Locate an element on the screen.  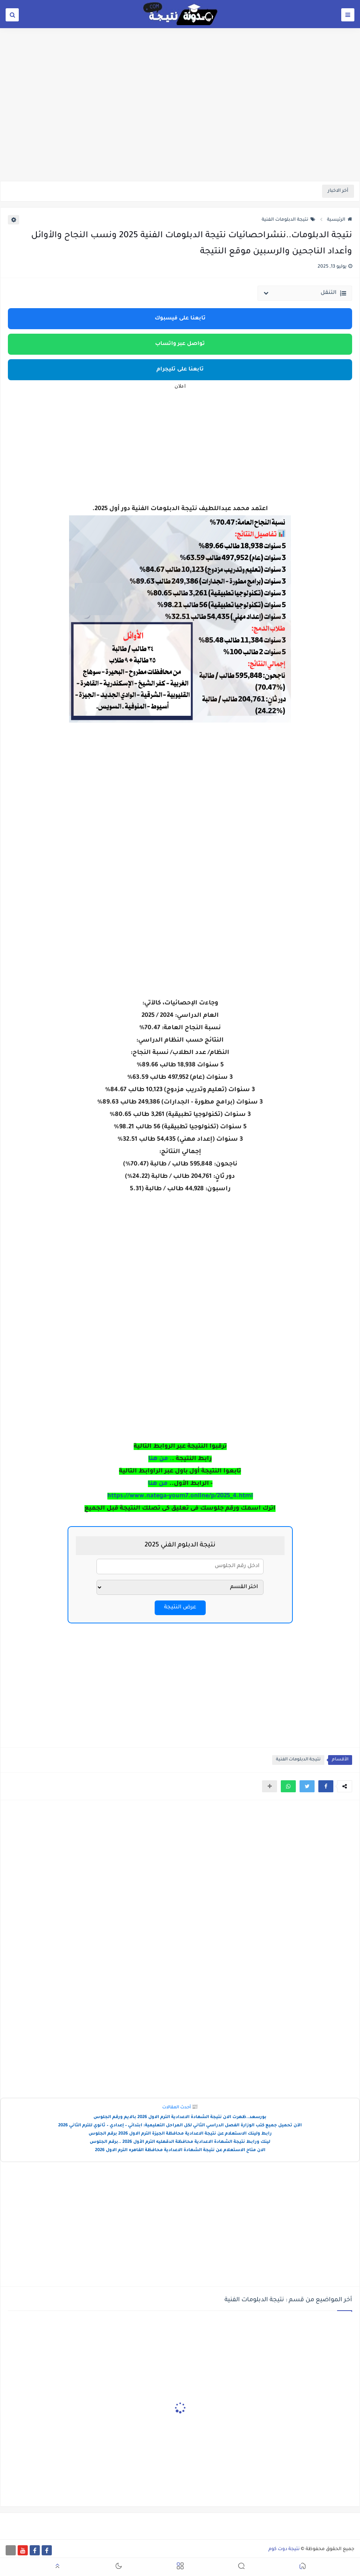
من هنا is located at coordinates (158, 1483).